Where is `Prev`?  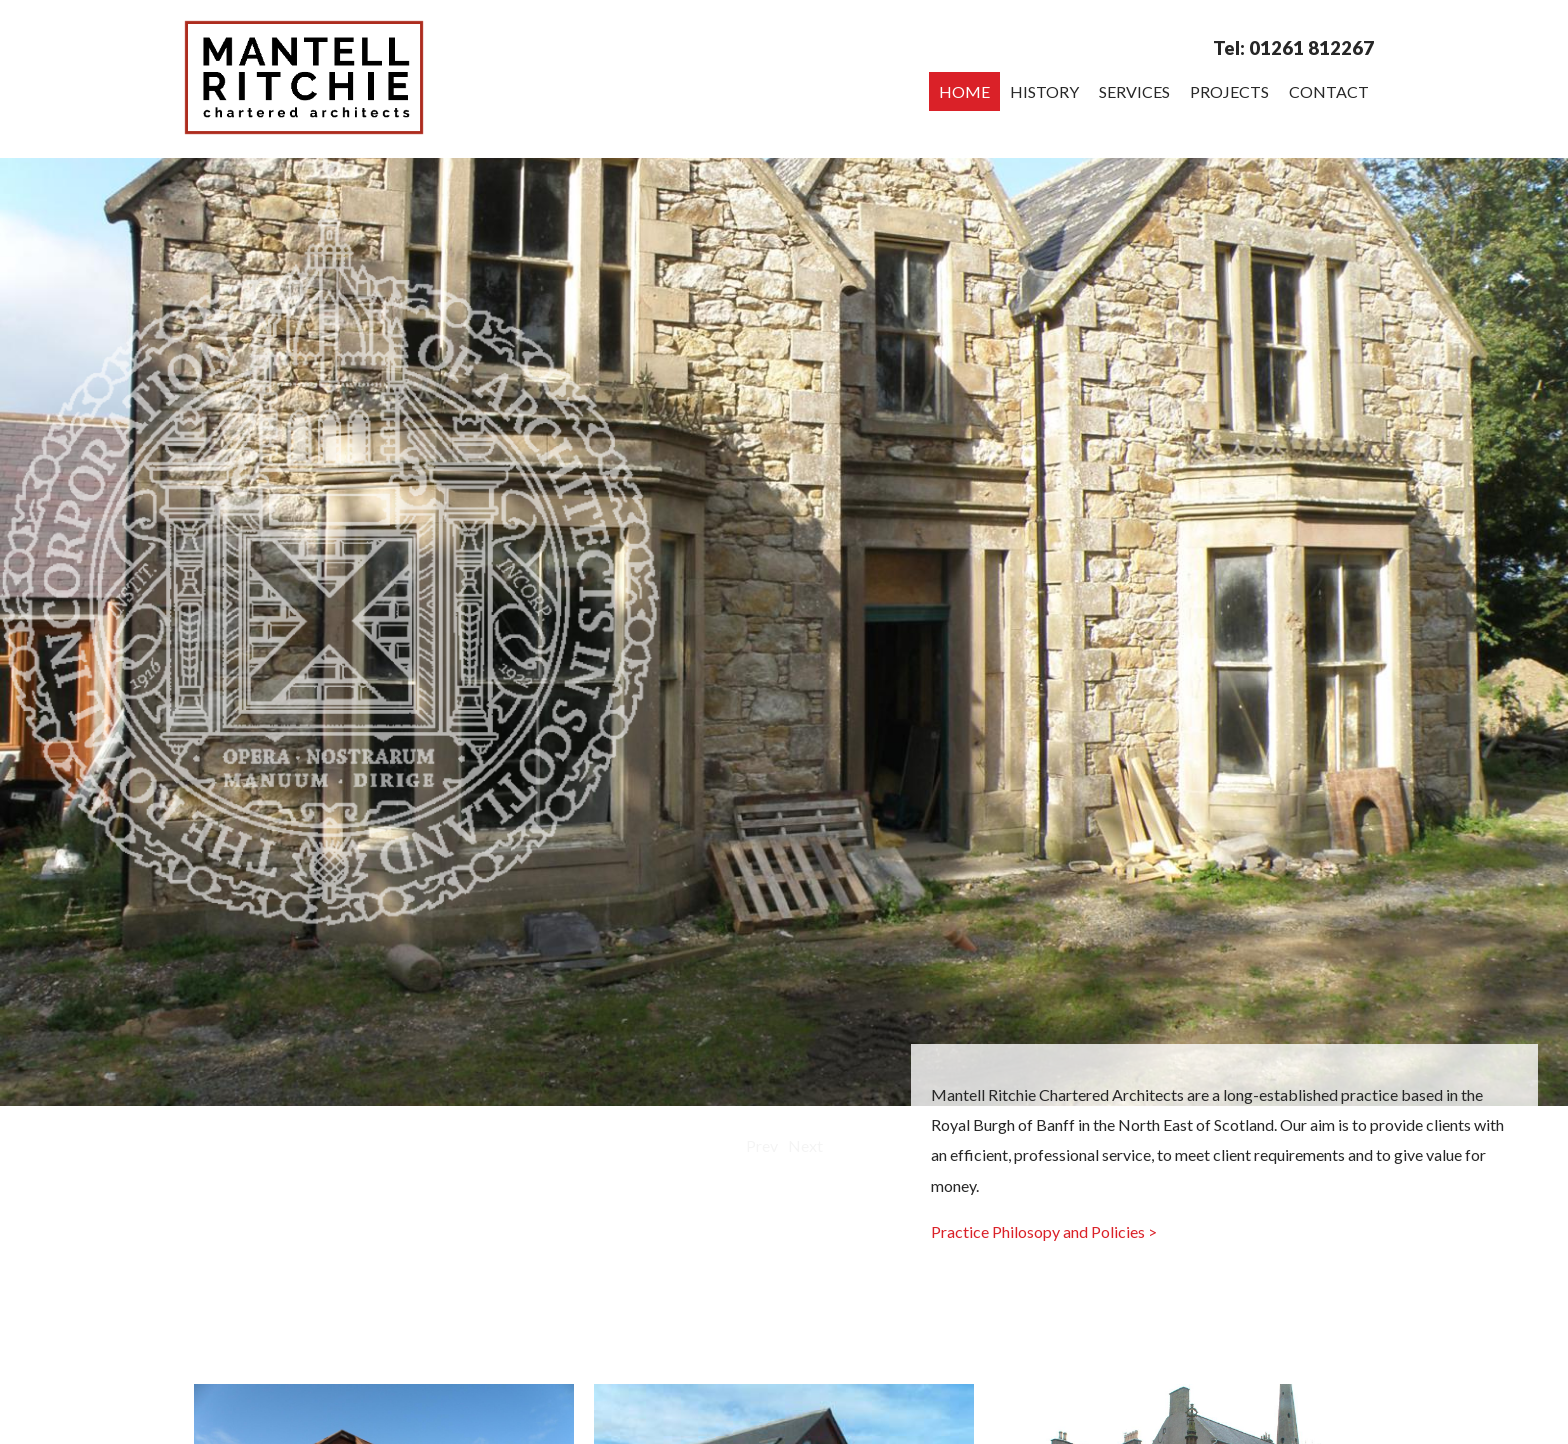 Prev is located at coordinates (762, 1145).